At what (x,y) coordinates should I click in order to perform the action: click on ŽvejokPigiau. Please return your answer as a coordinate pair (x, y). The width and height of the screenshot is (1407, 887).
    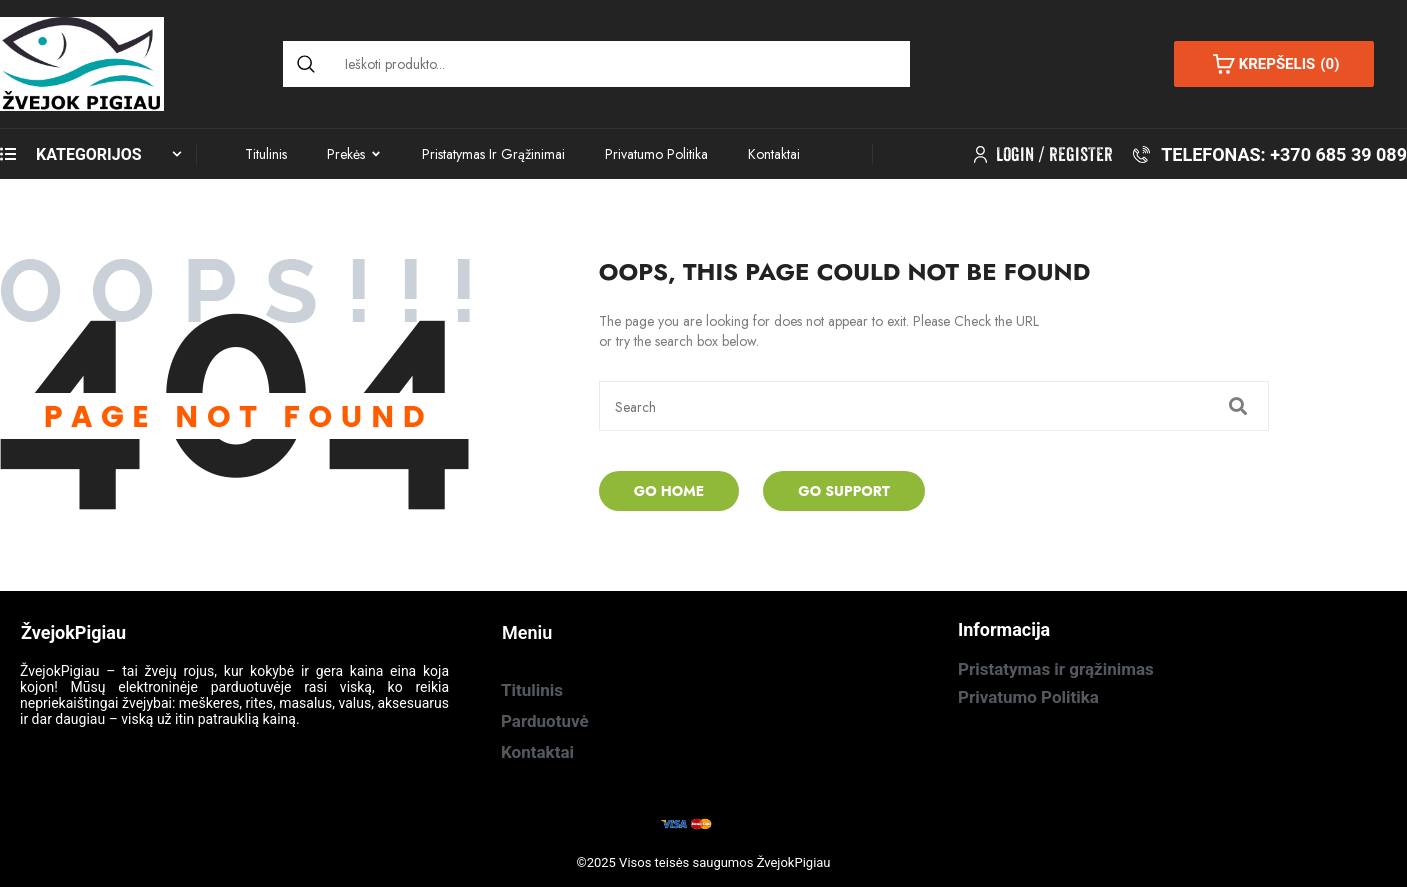
    Looking at the image, I should click on (794, 862).